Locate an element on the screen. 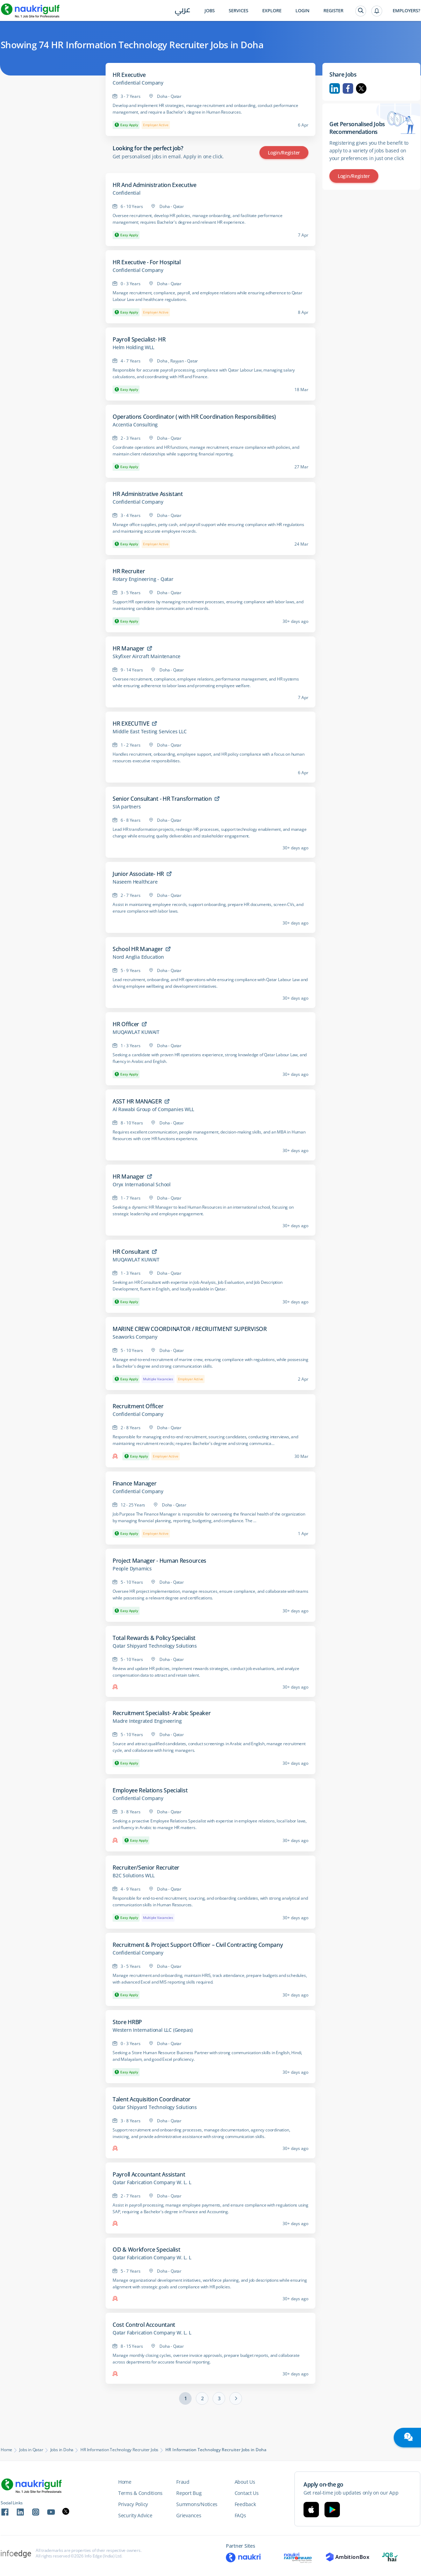 The image size is (421, 2576). Fraud is located at coordinates (183, 2481).